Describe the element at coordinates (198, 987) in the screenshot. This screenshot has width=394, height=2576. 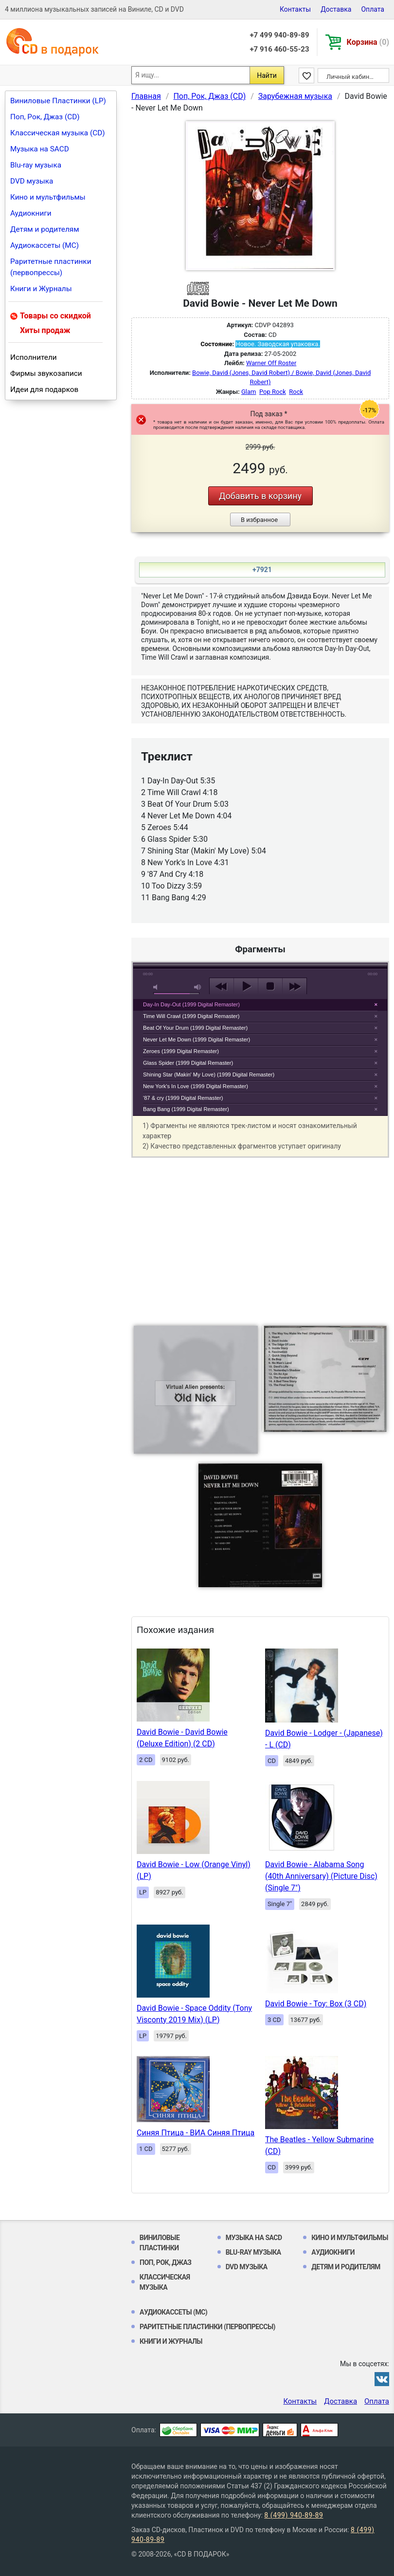
I see `max volume [button]` at that location.